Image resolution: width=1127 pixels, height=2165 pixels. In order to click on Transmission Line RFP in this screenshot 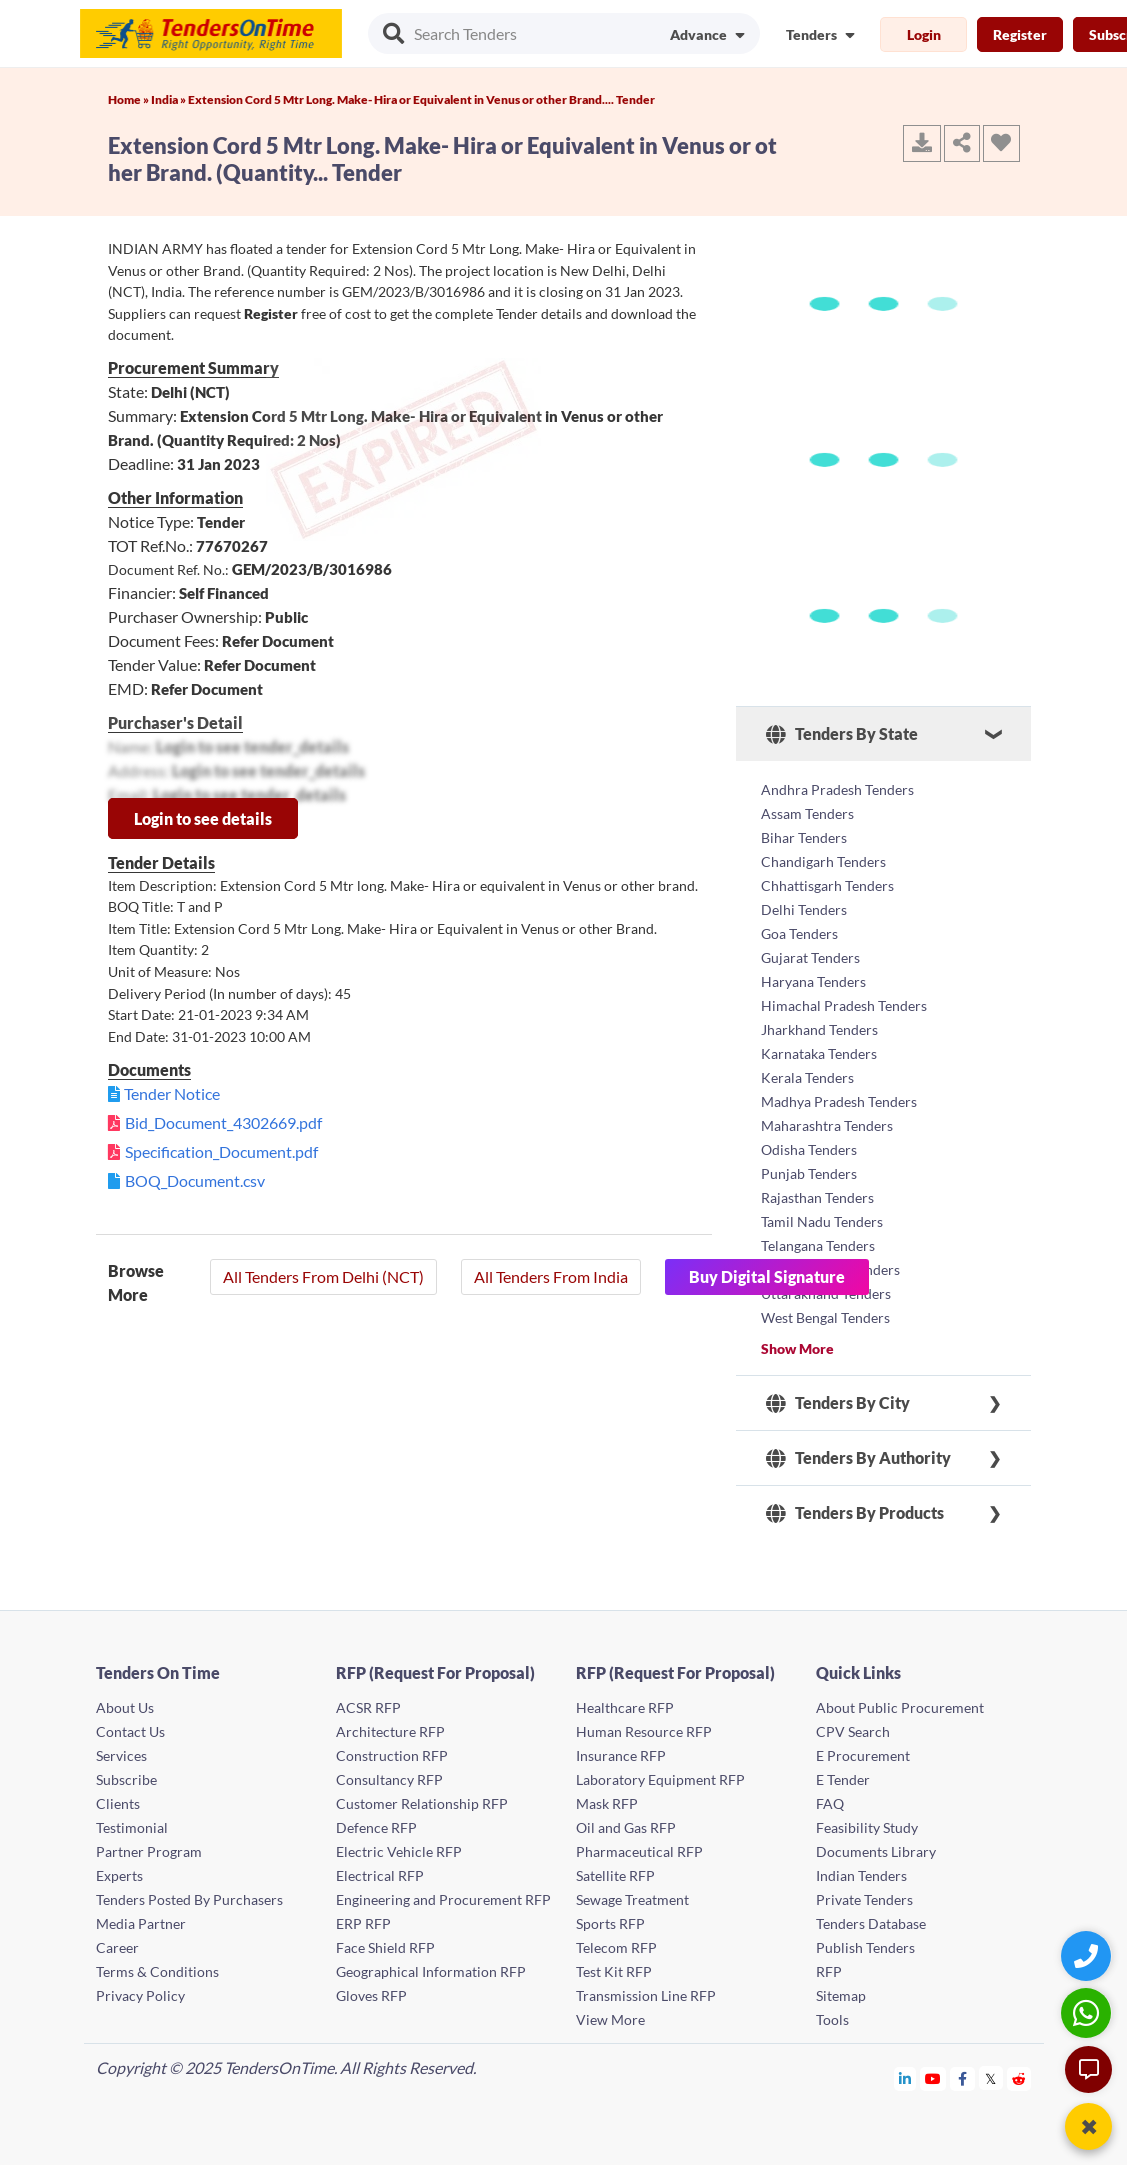, I will do `click(646, 1995)`.